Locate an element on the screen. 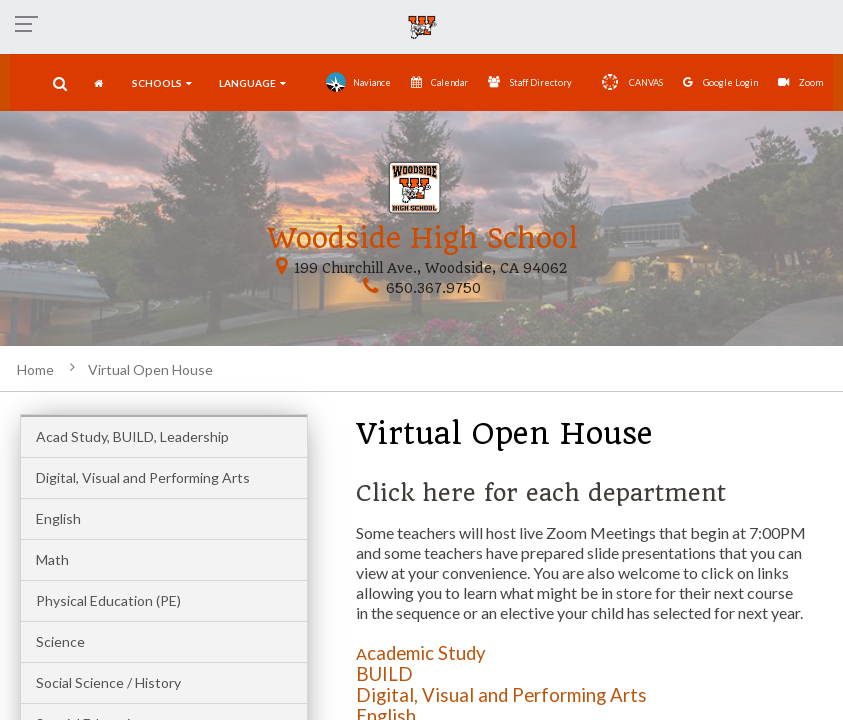  English is located at coordinates (58, 518).